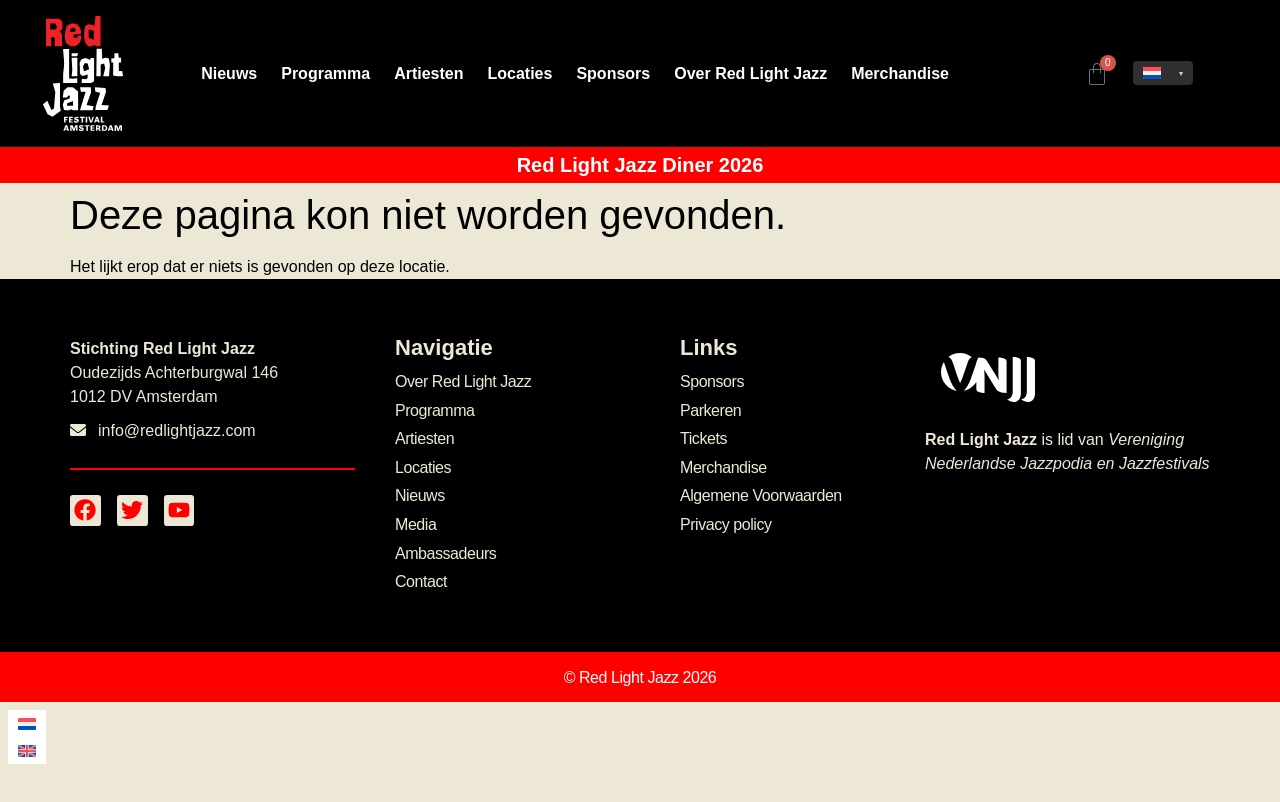 Image resolution: width=1280 pixels, height=802 pixels. I want to click on Merchandise, so click(900, 73).